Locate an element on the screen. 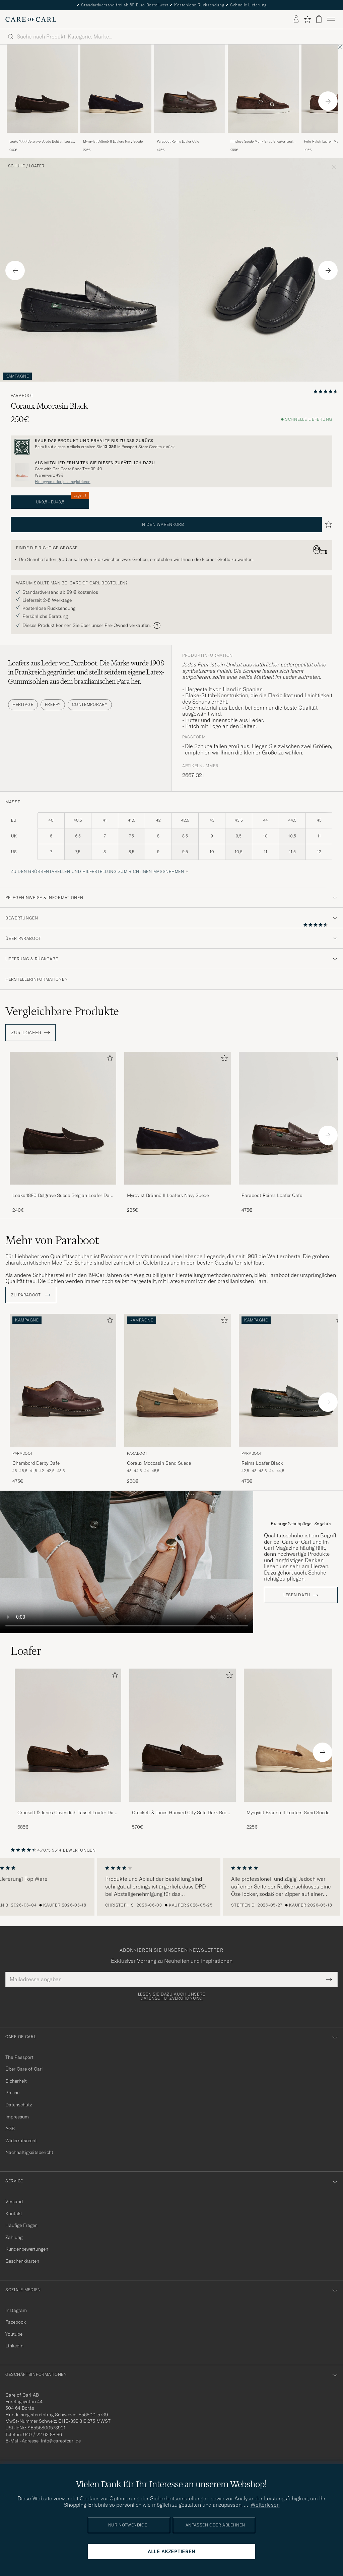 This screenshot has height=2576, width=343. Chambord Derby Cafe is located at coordinates (36, 1460).